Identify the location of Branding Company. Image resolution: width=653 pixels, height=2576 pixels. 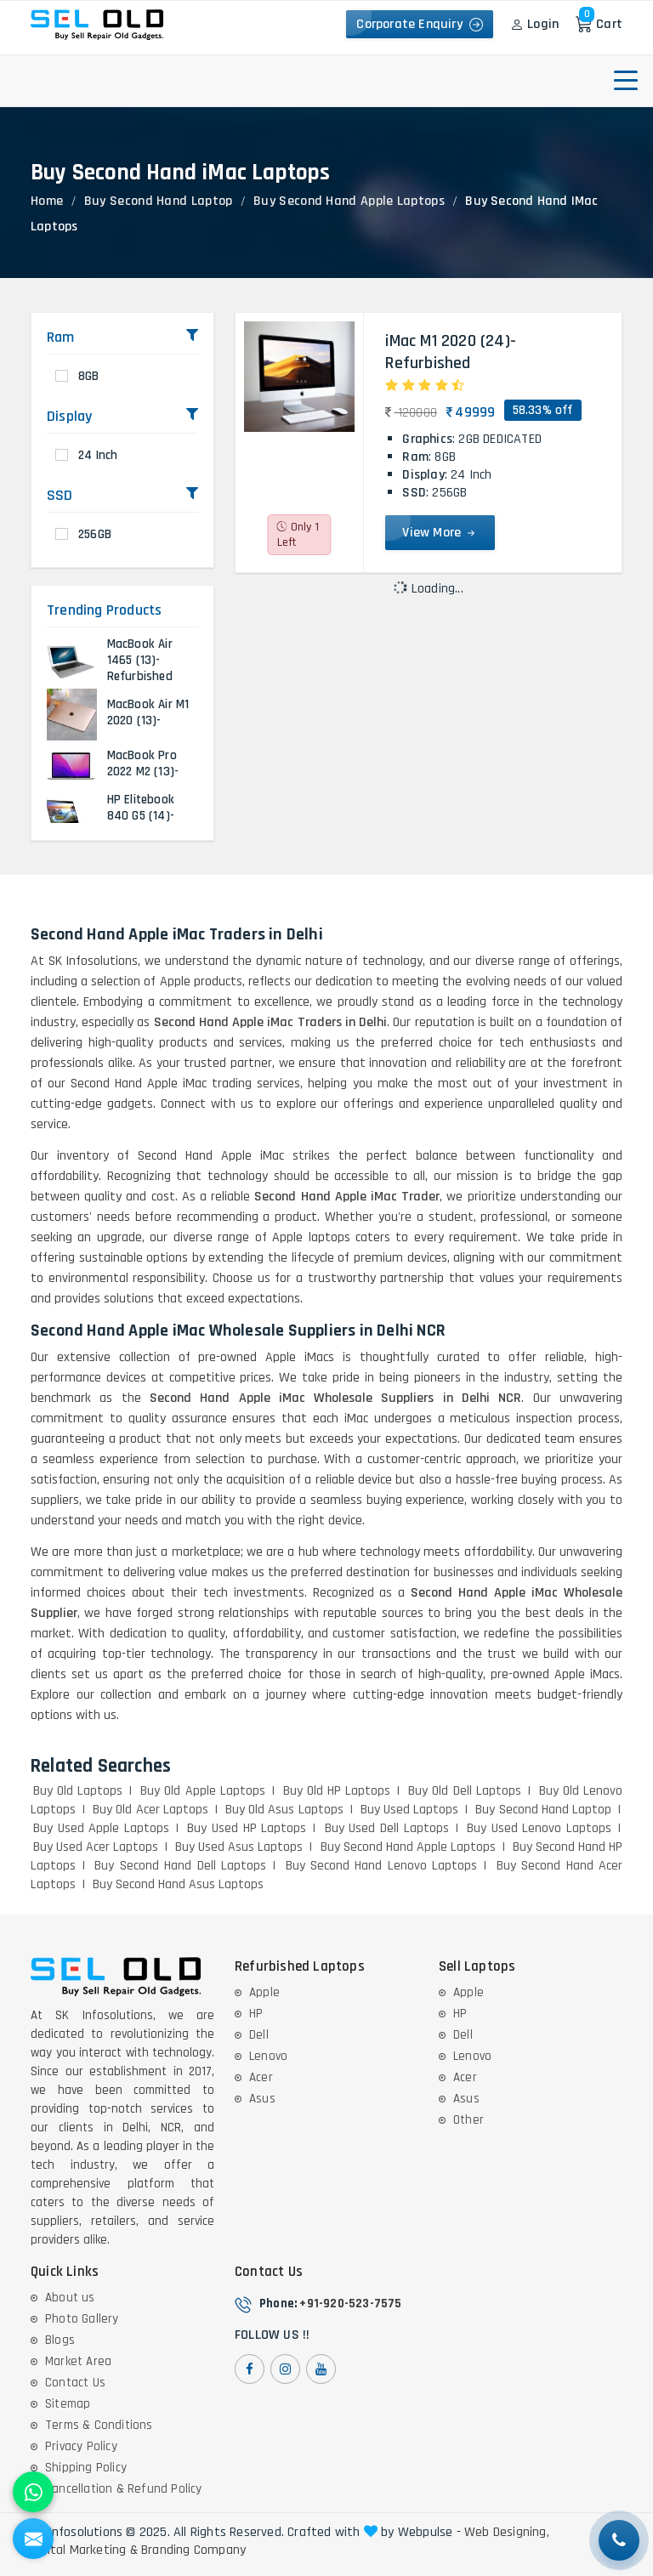
(193, 2550).